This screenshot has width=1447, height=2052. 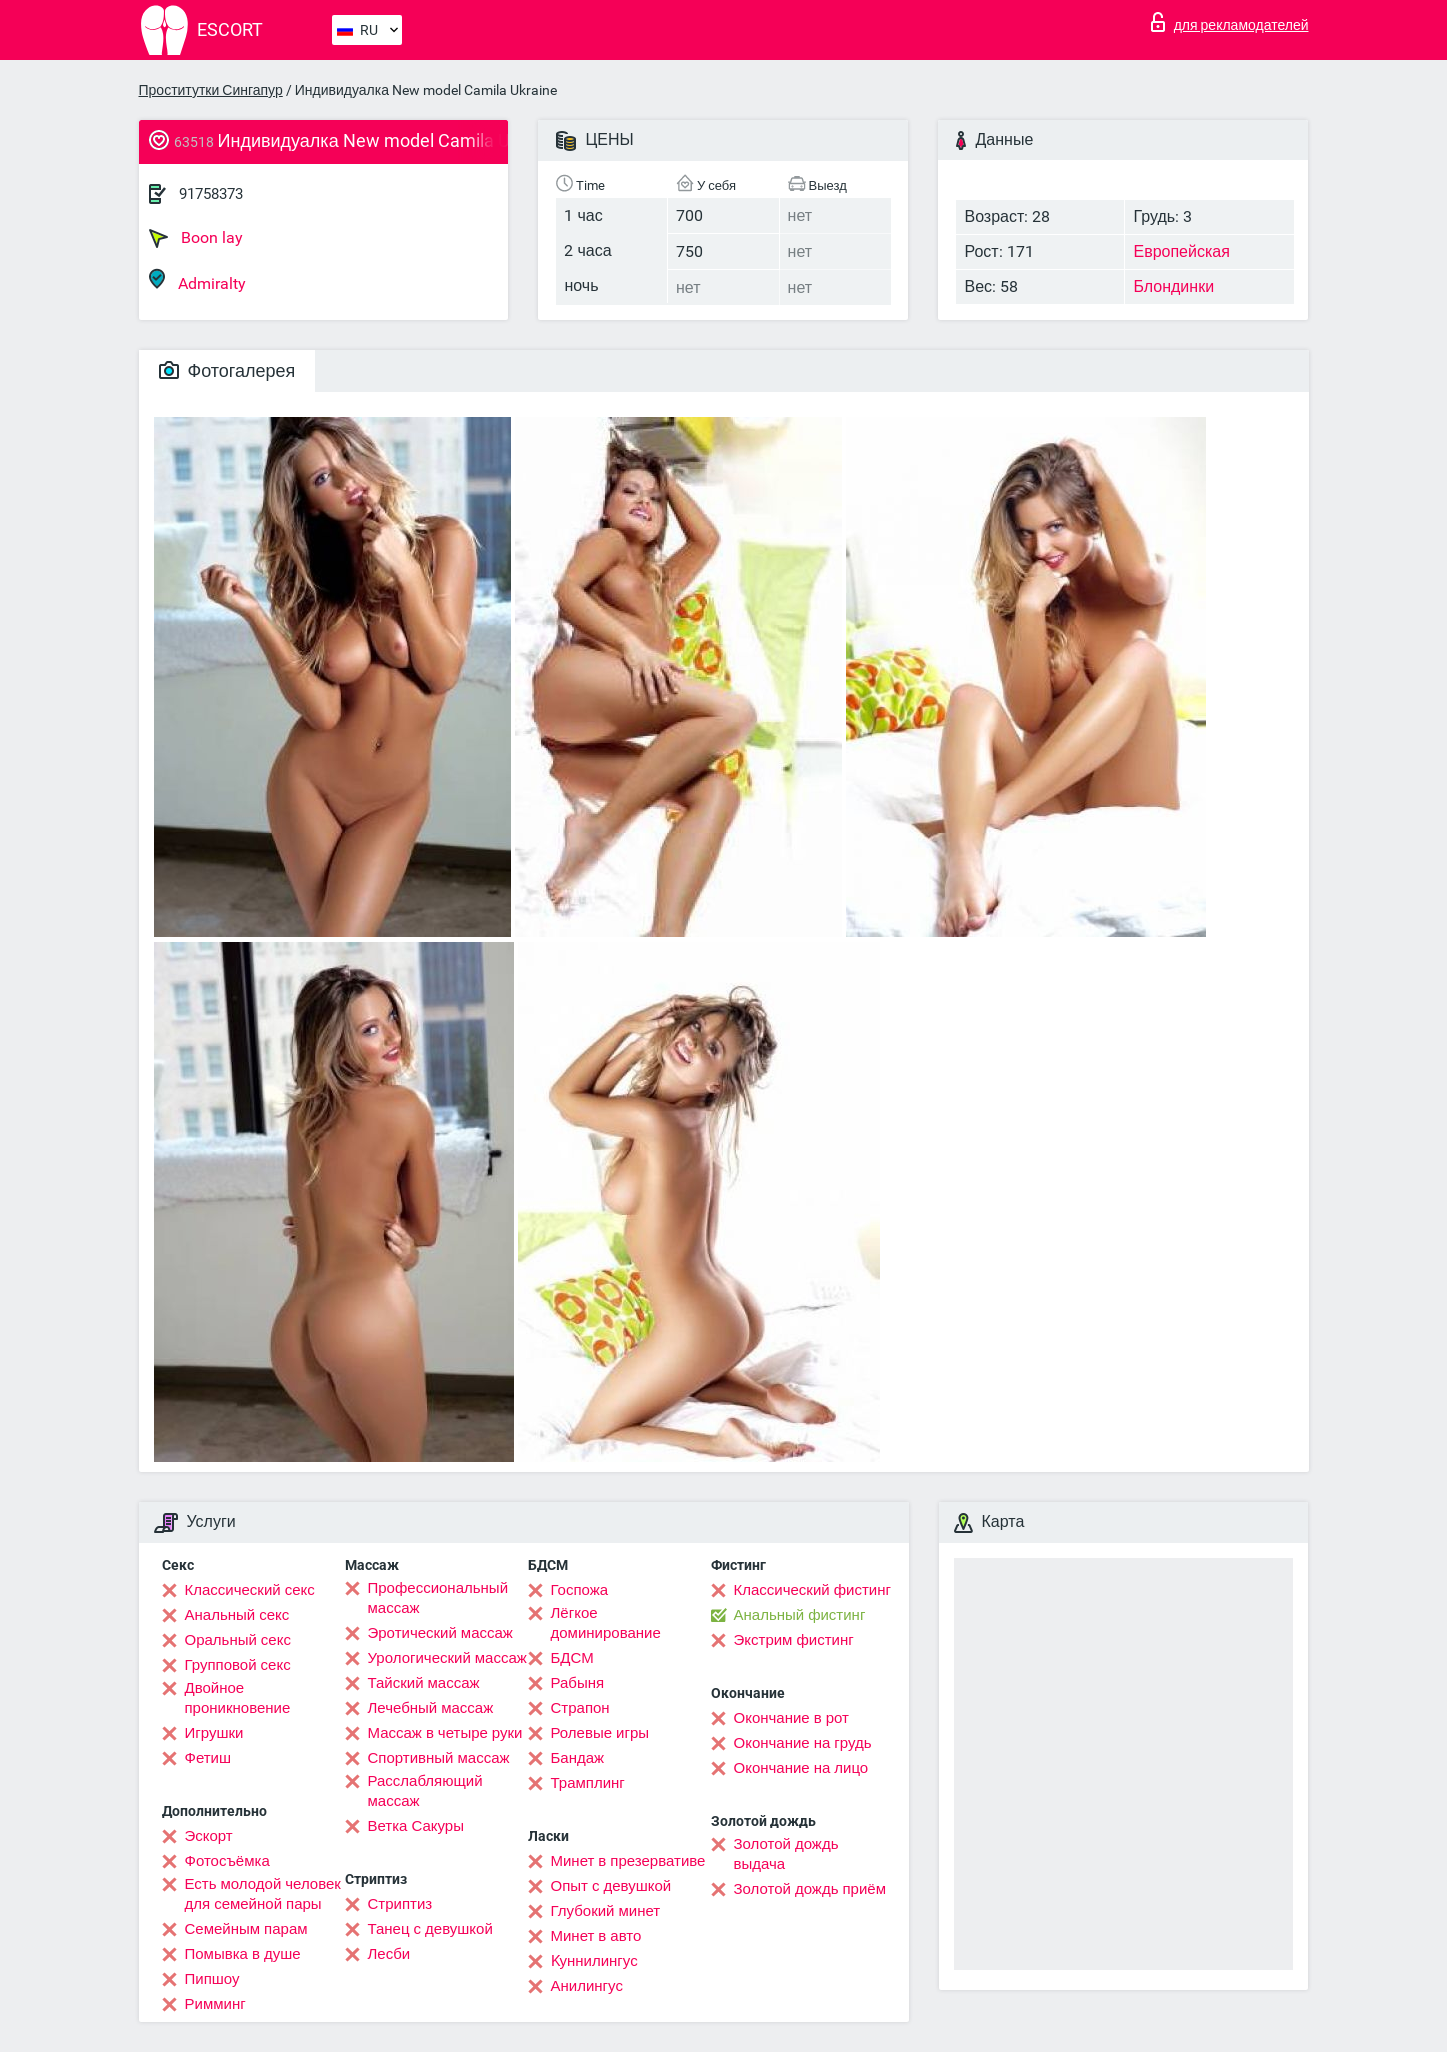 What do you see at coordinates (197, 280) in the screenshot?
I see `Admiralty` at bounding box center [197, 280].